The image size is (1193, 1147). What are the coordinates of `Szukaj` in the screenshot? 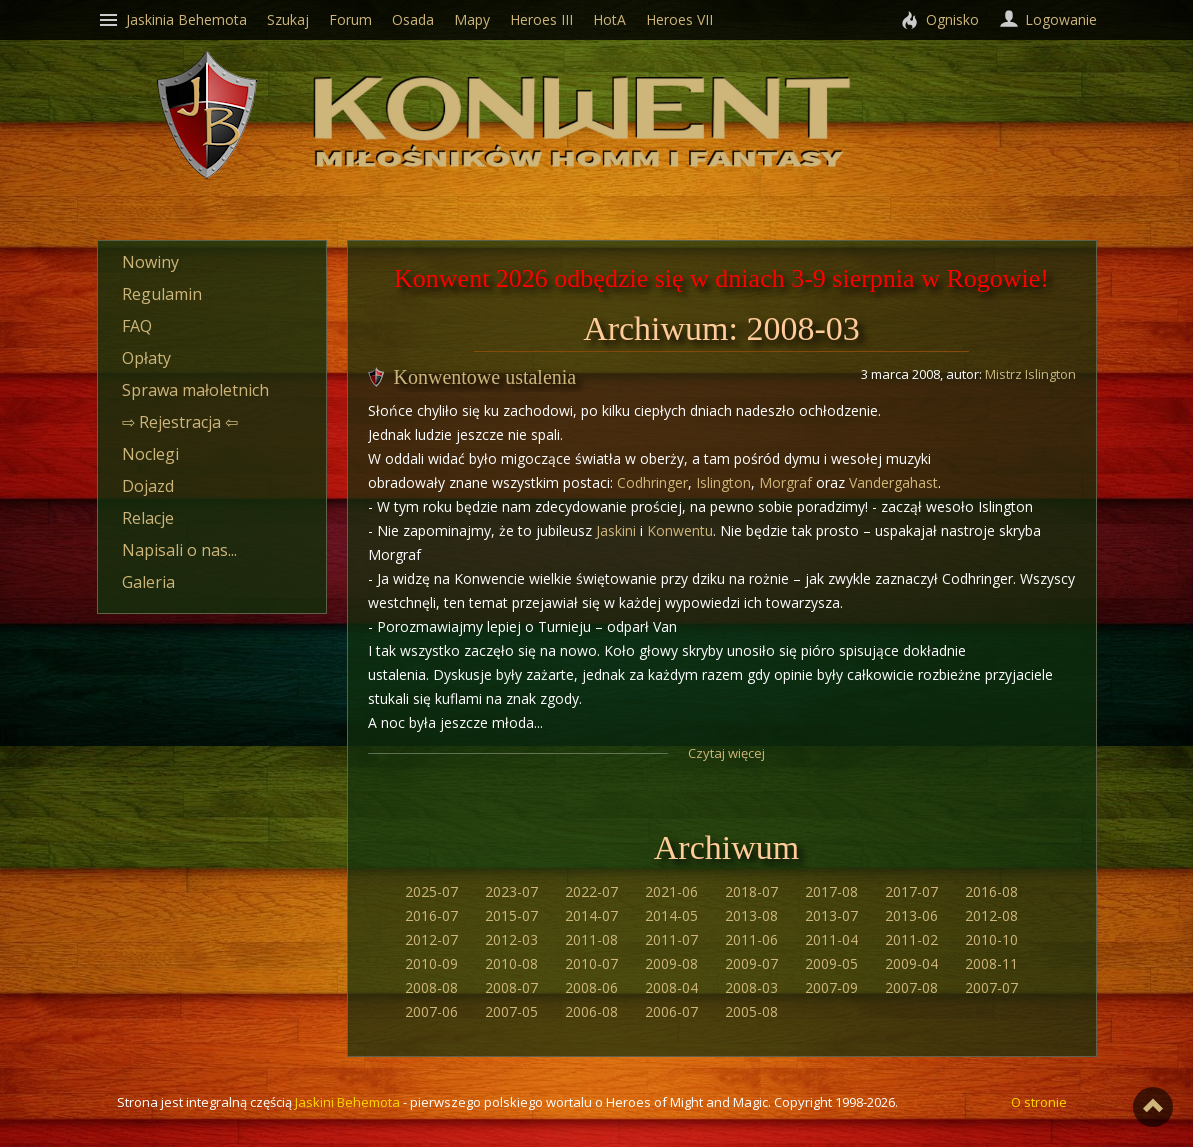 It's located at (288, 19).